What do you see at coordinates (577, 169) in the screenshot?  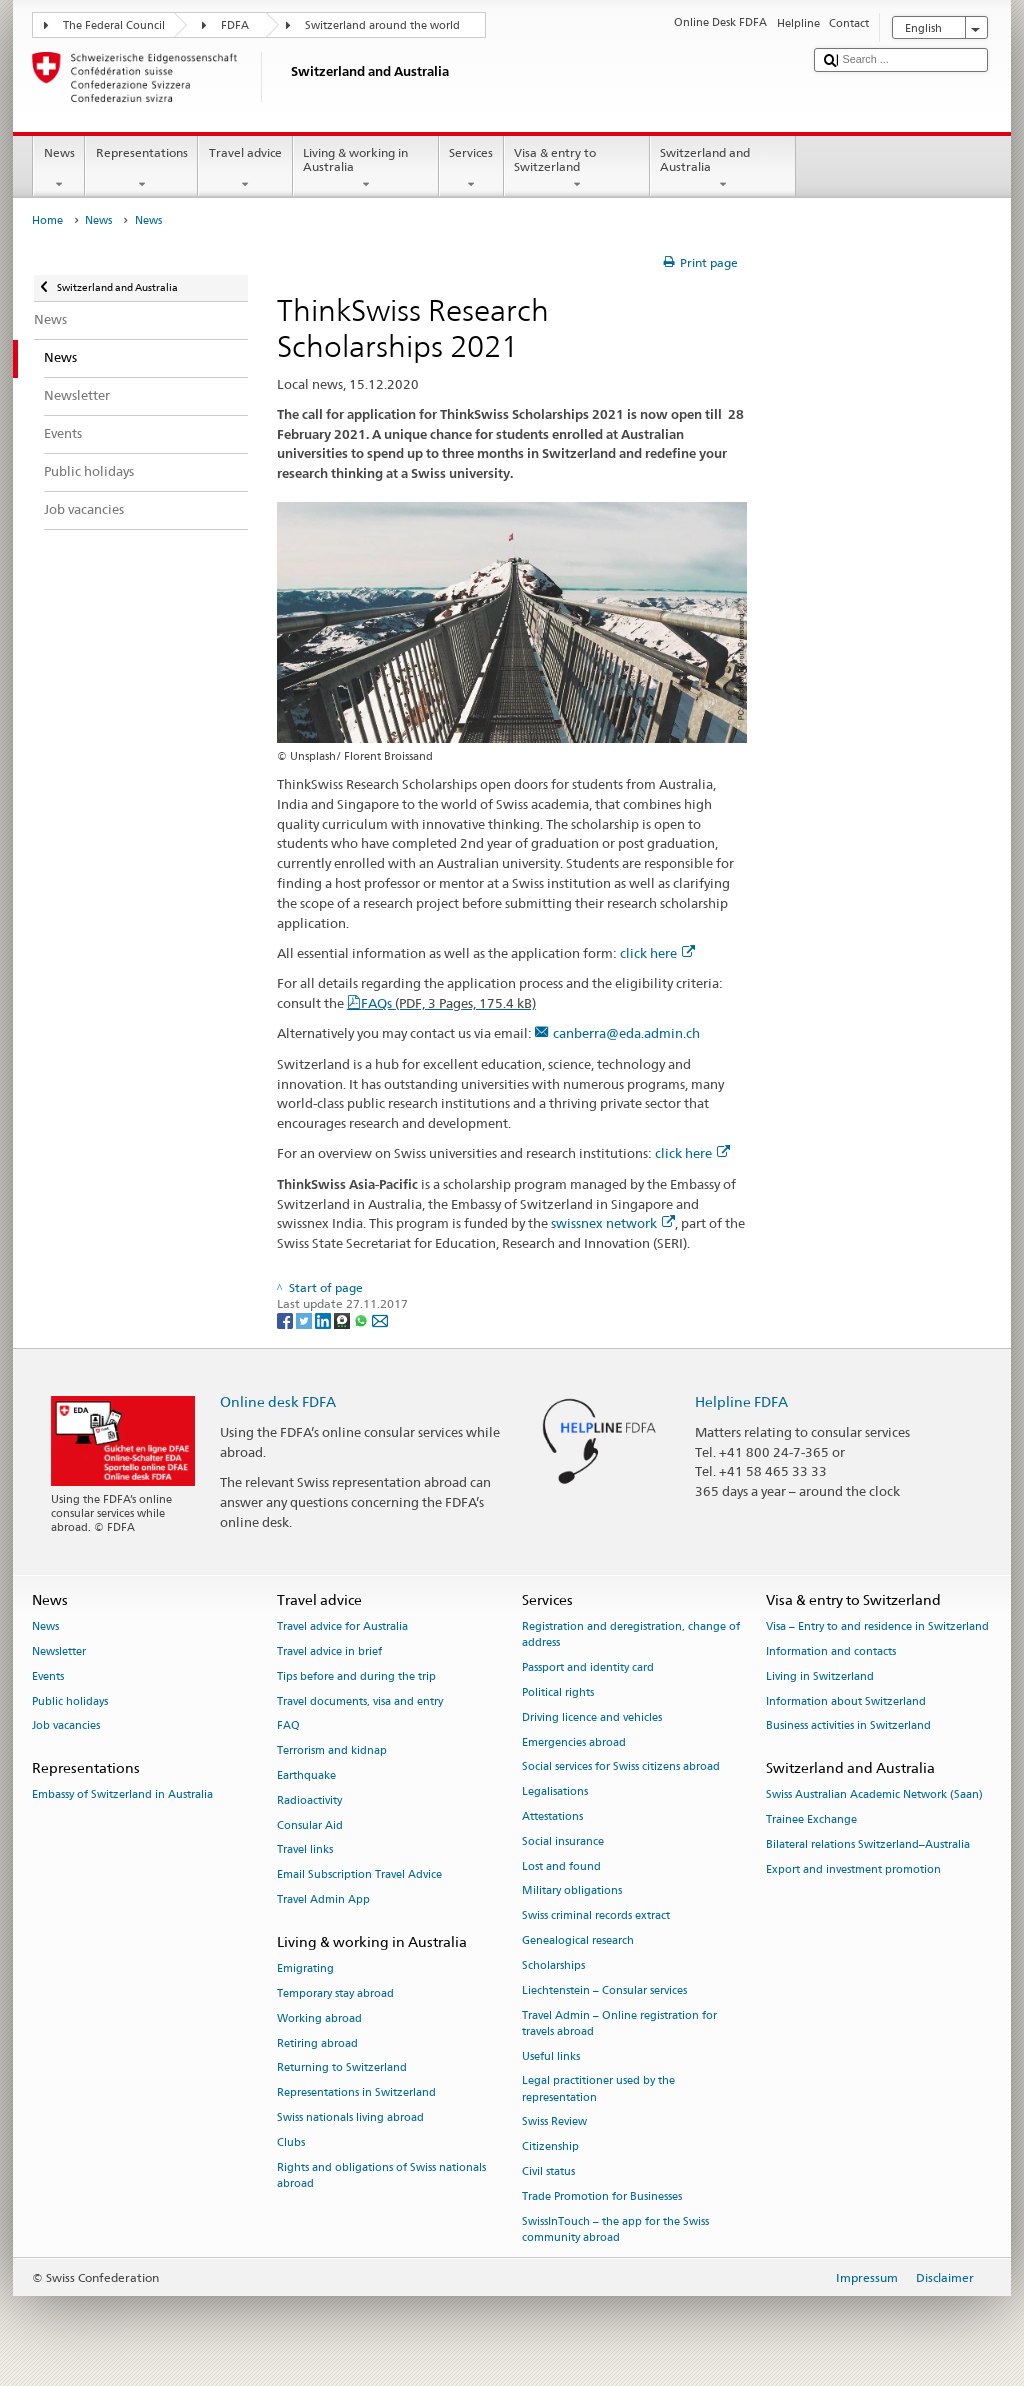 I see `Visa & entry to Switzerland` at bounding box center [577, 169].